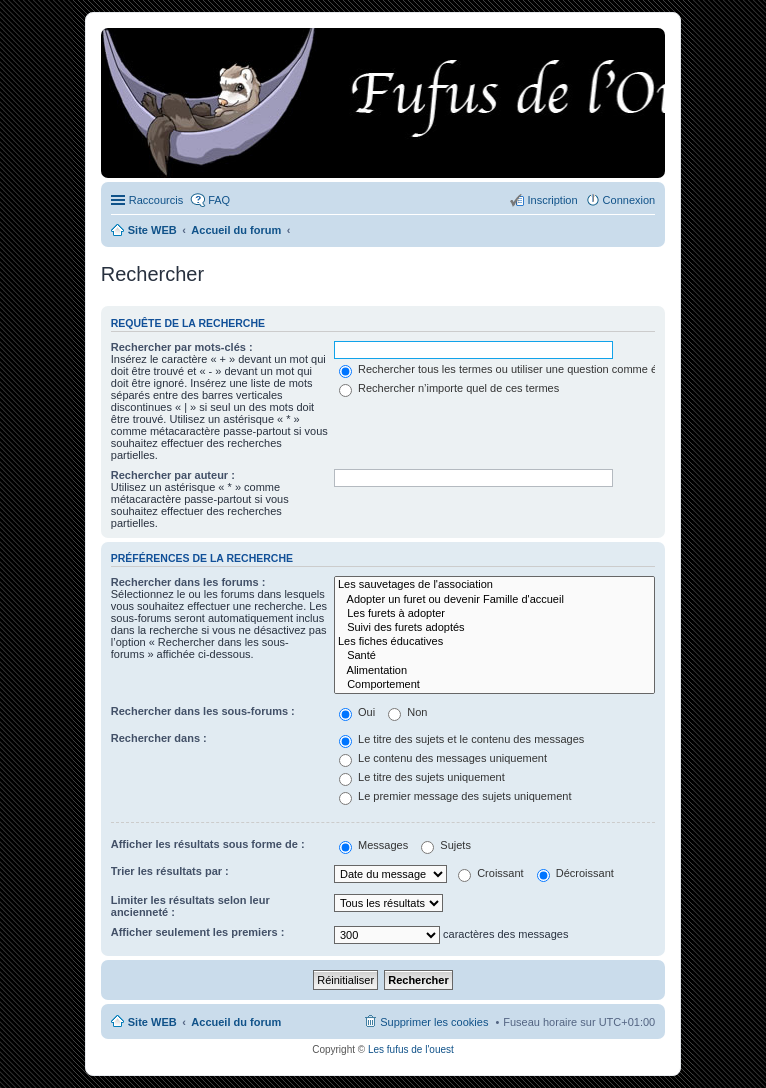 This screenshot has height=1088, width=766. Describe the element at coordinates (494, 585) in the screenshot. I see `Les sauvetages de l'association` at that location.